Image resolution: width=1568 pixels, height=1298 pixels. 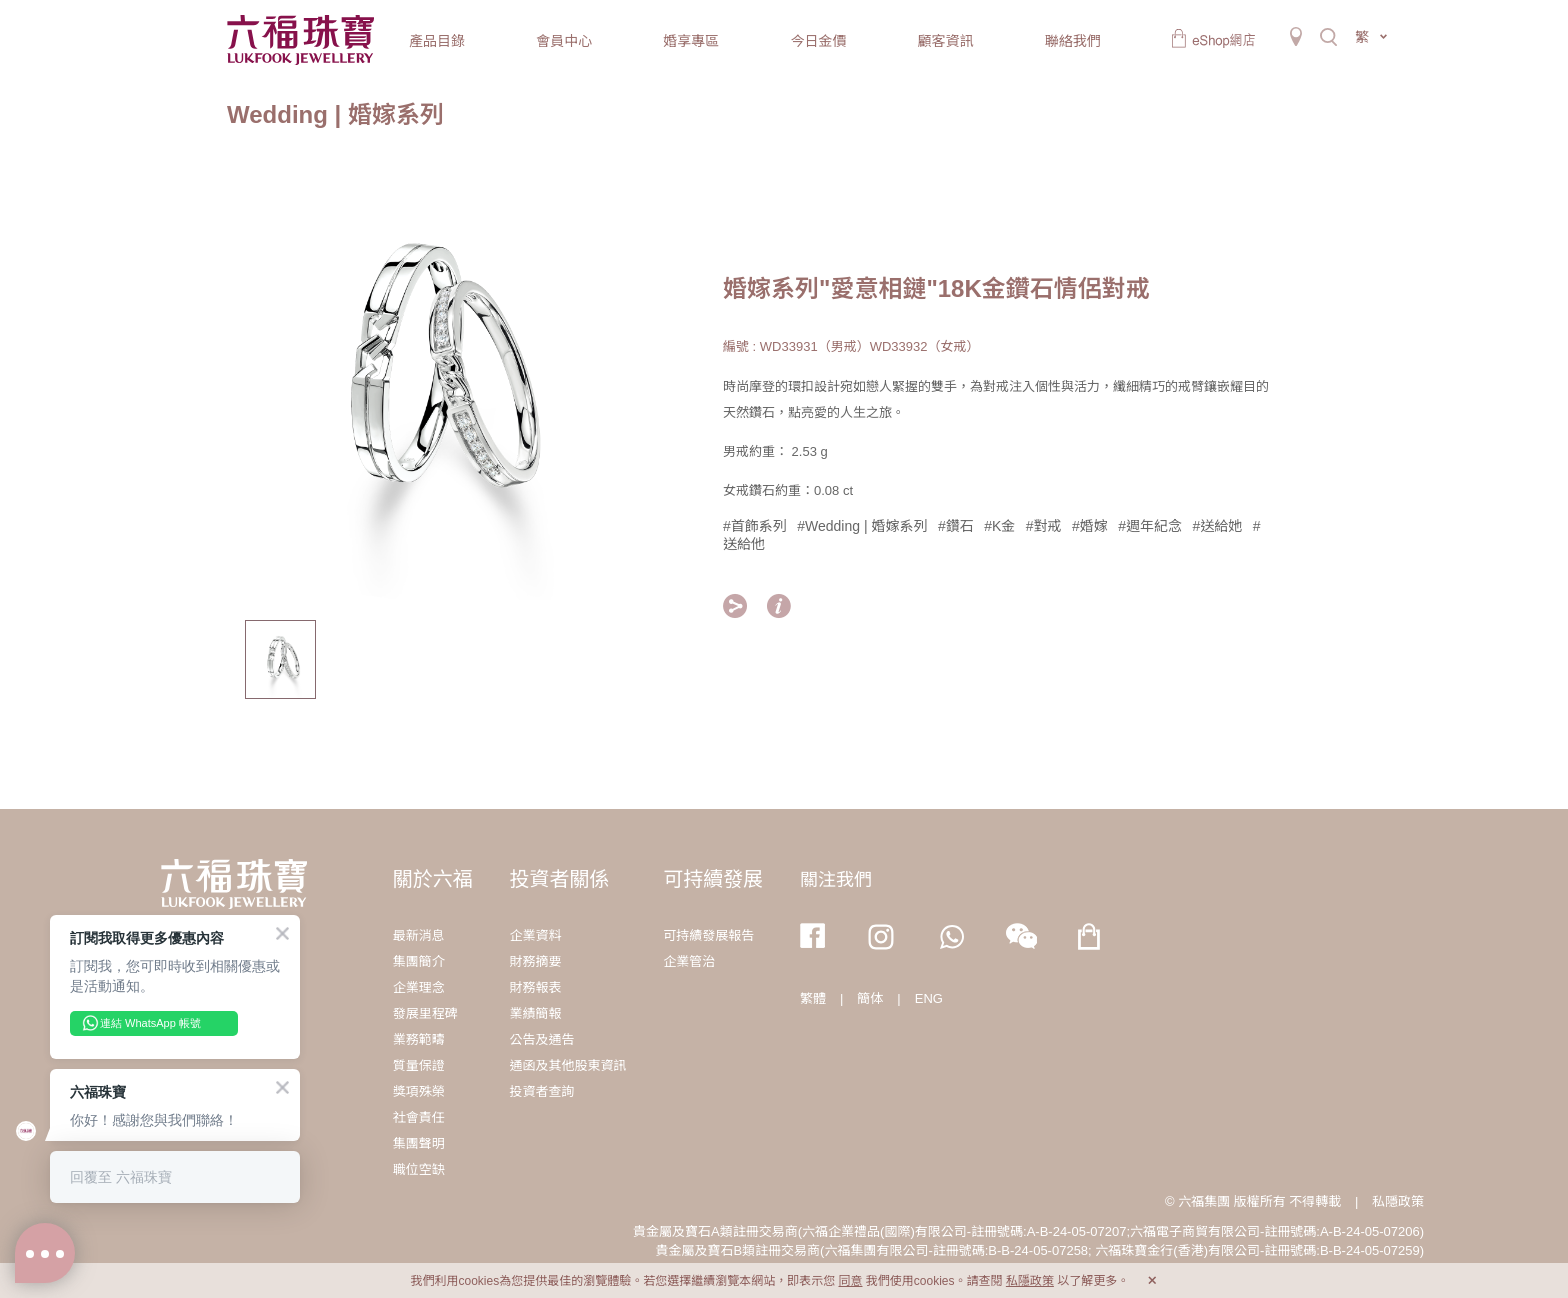 I want to click on 通函及其他股東資訊, so click(x=567, y=1065).